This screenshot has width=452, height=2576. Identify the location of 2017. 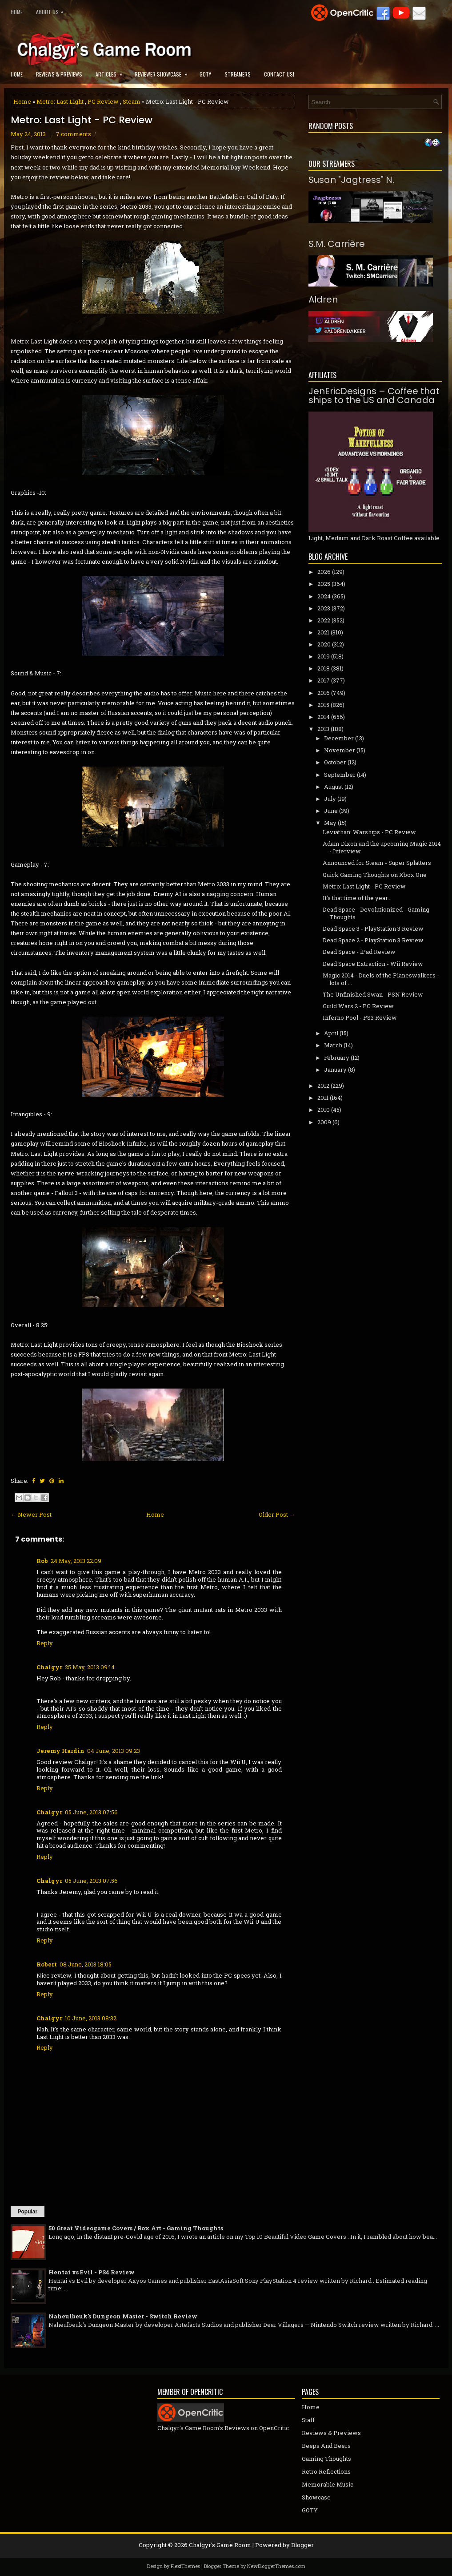
(323, 680).